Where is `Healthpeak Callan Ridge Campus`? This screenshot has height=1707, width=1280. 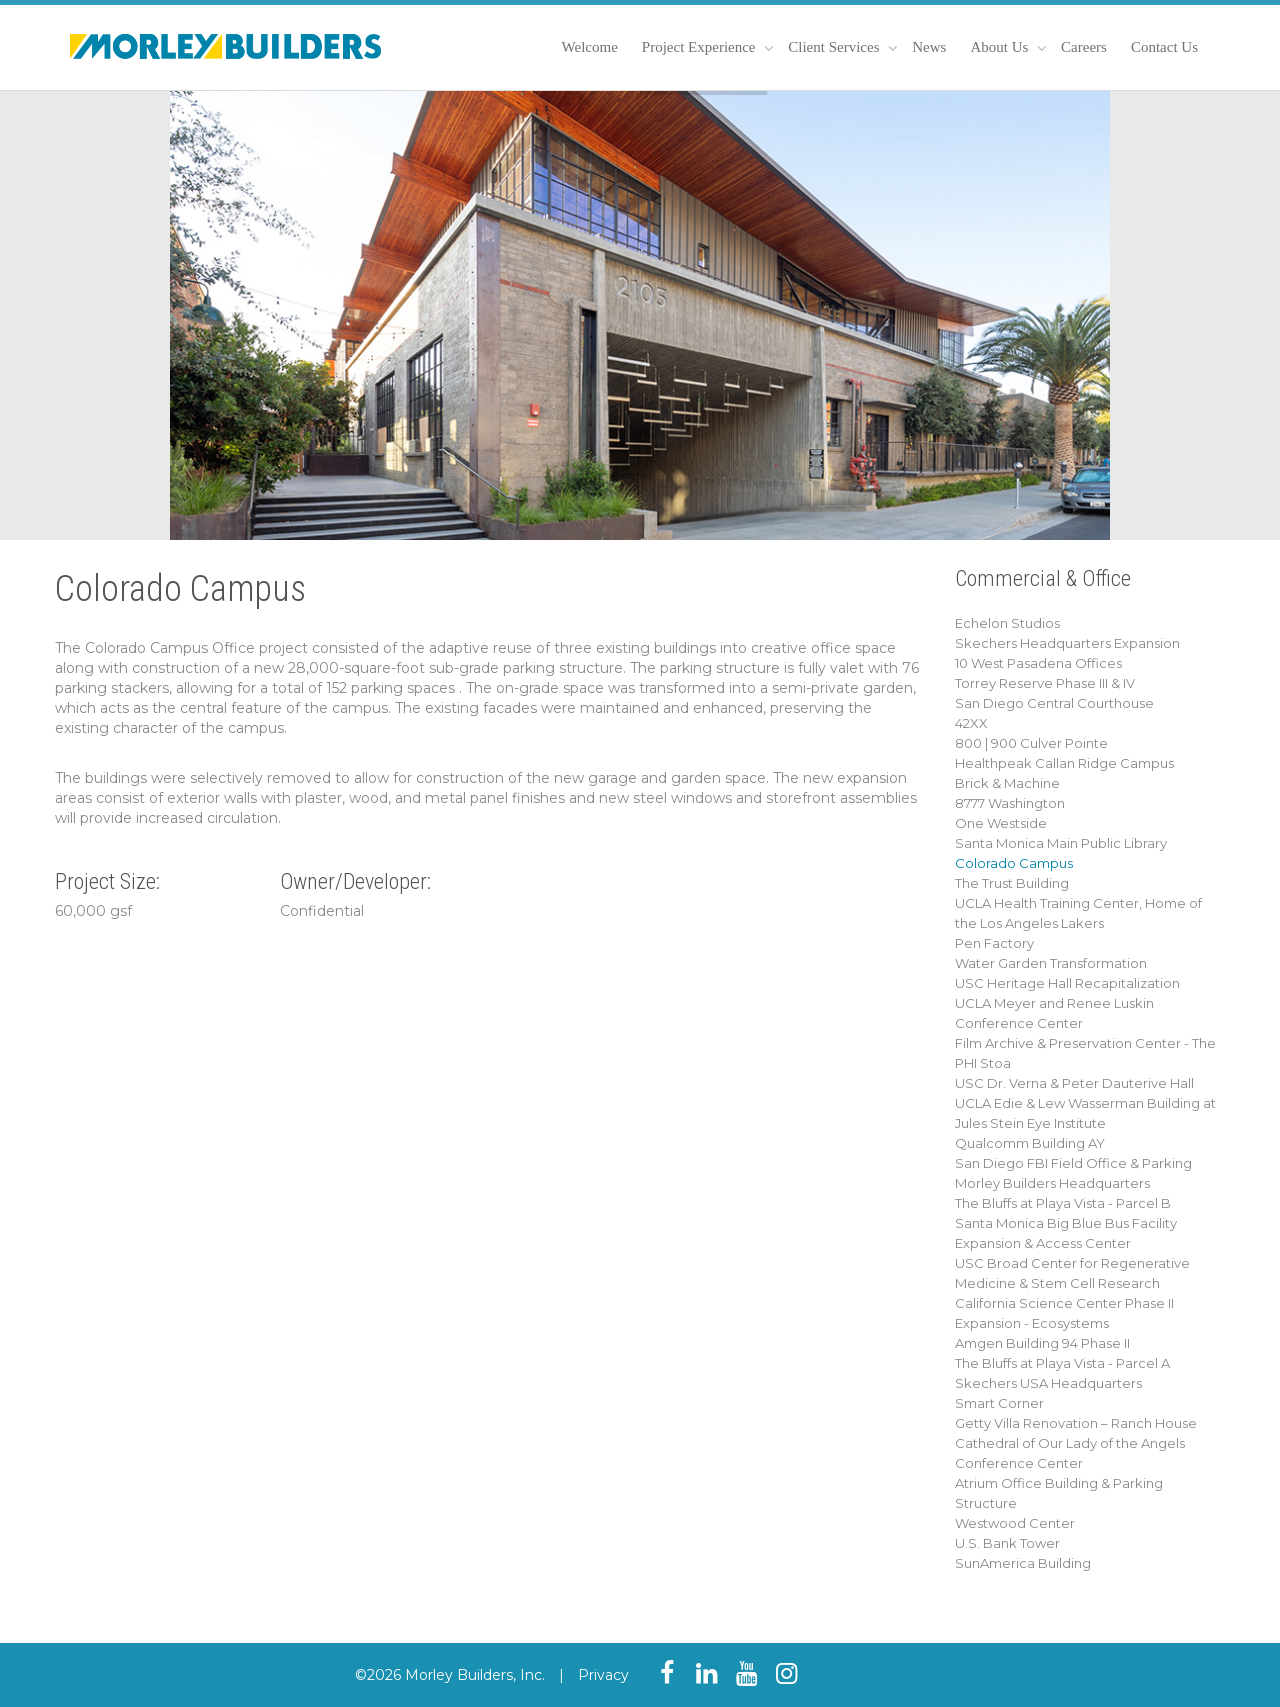
Healthpeak Callan Ridge Campus is located at coordinates (1064, 763).